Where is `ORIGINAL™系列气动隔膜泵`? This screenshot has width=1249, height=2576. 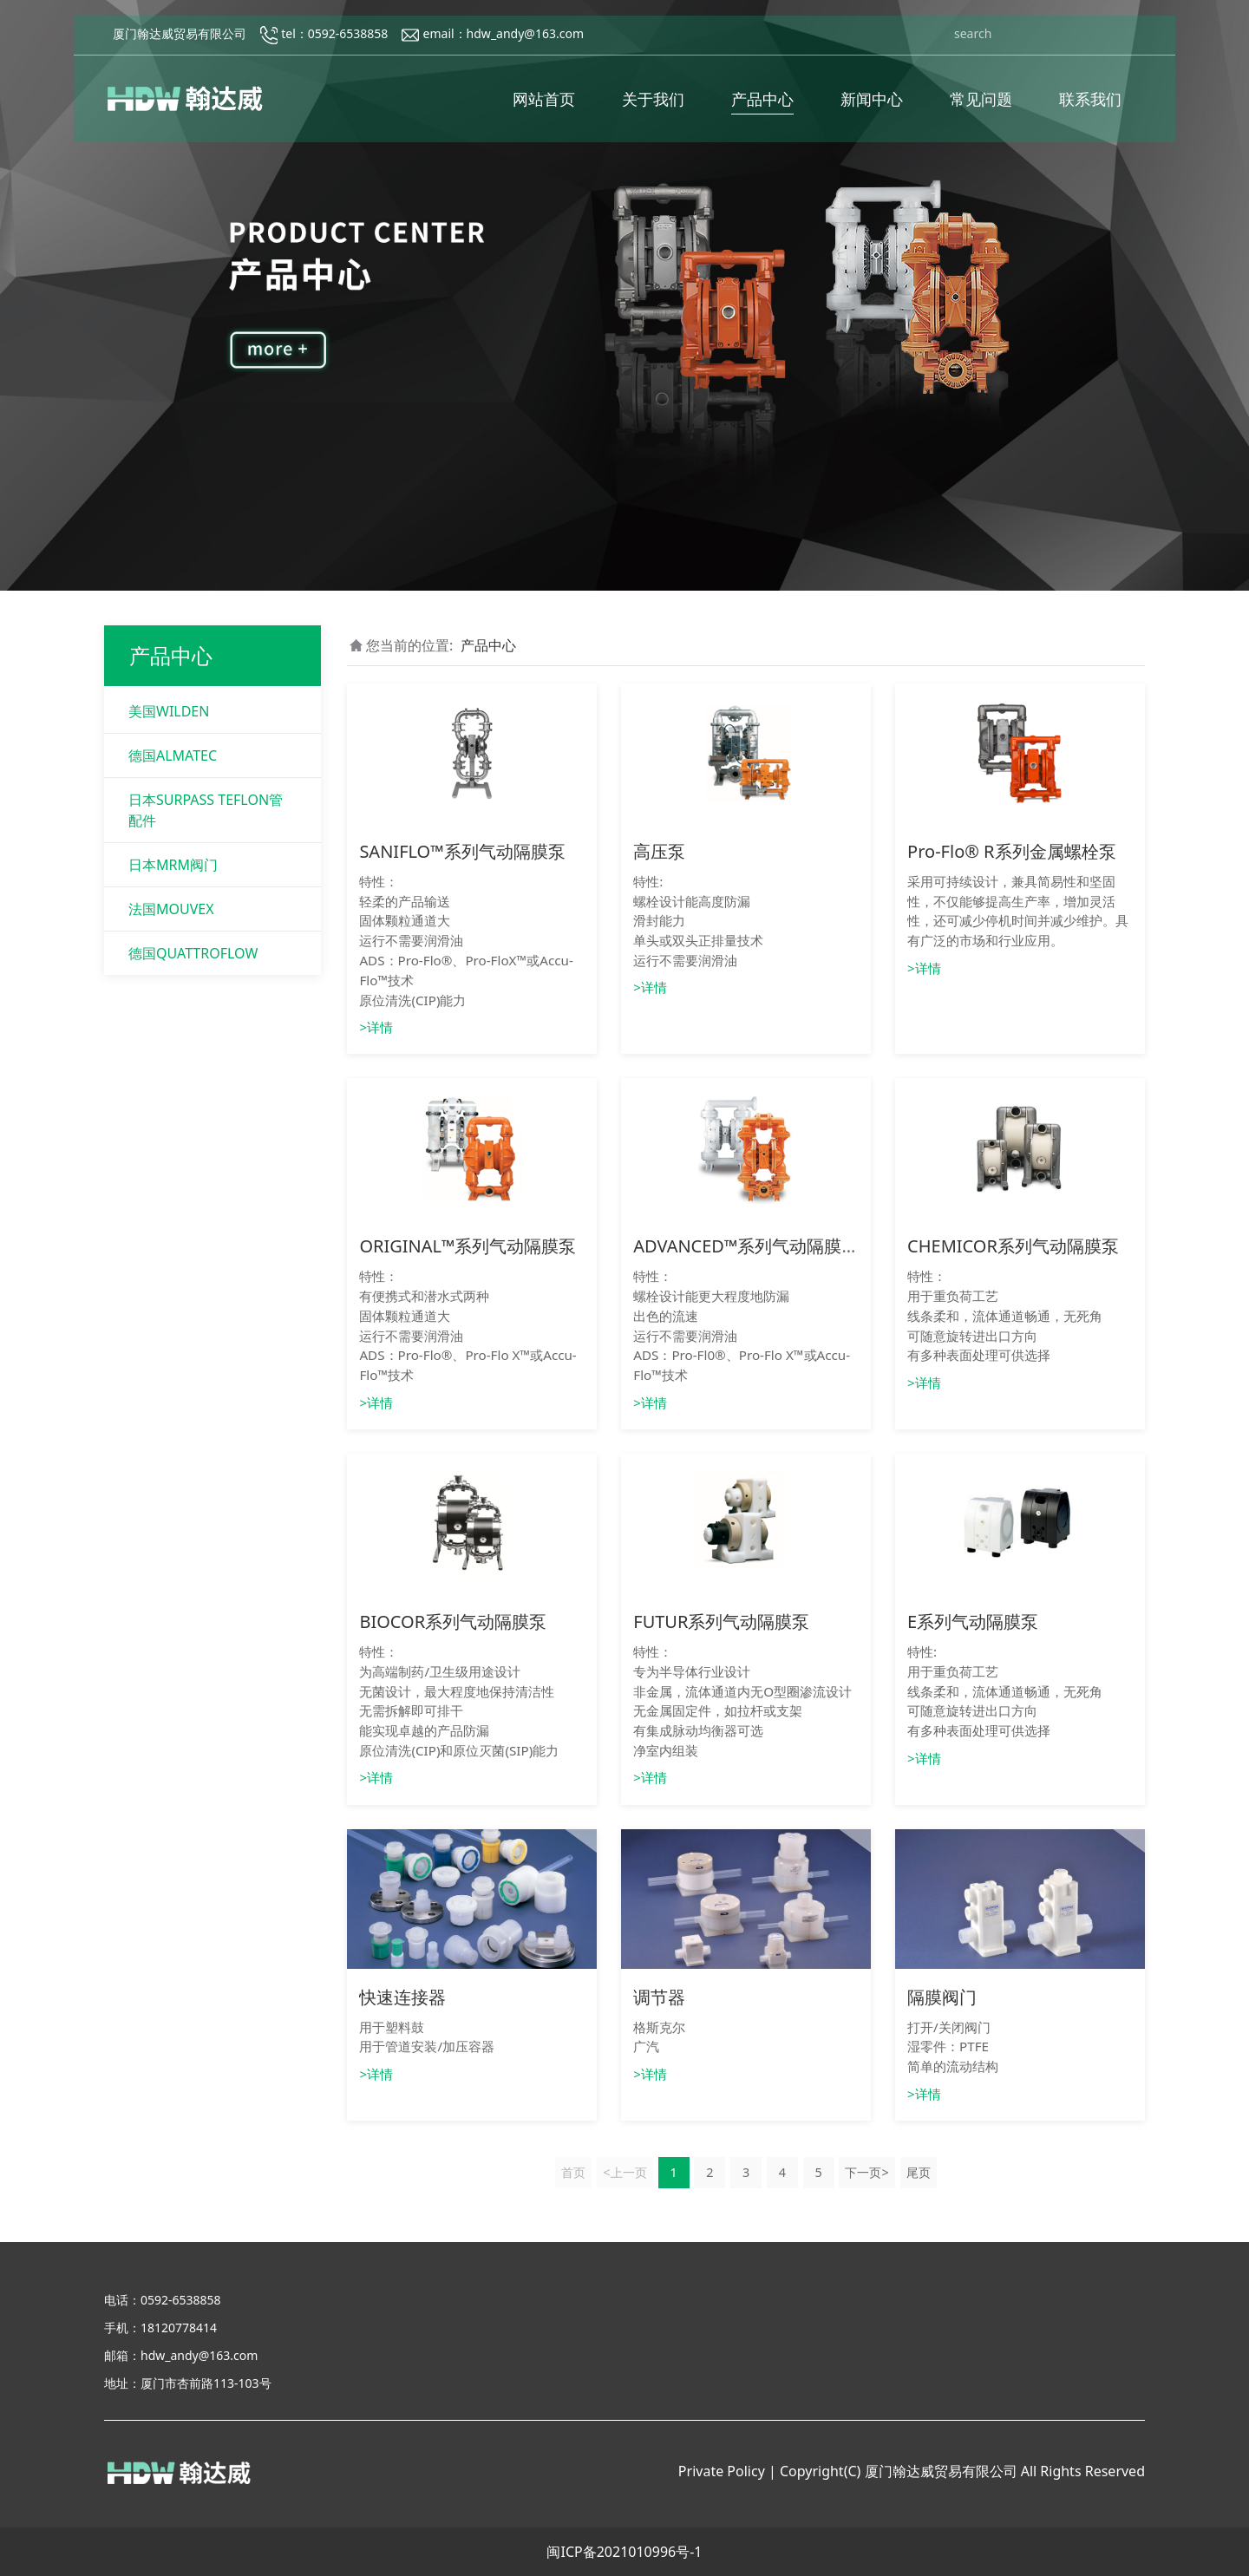 ORIGINAL™系列气动隔膜泵 is located at coordinates (467, 1246).